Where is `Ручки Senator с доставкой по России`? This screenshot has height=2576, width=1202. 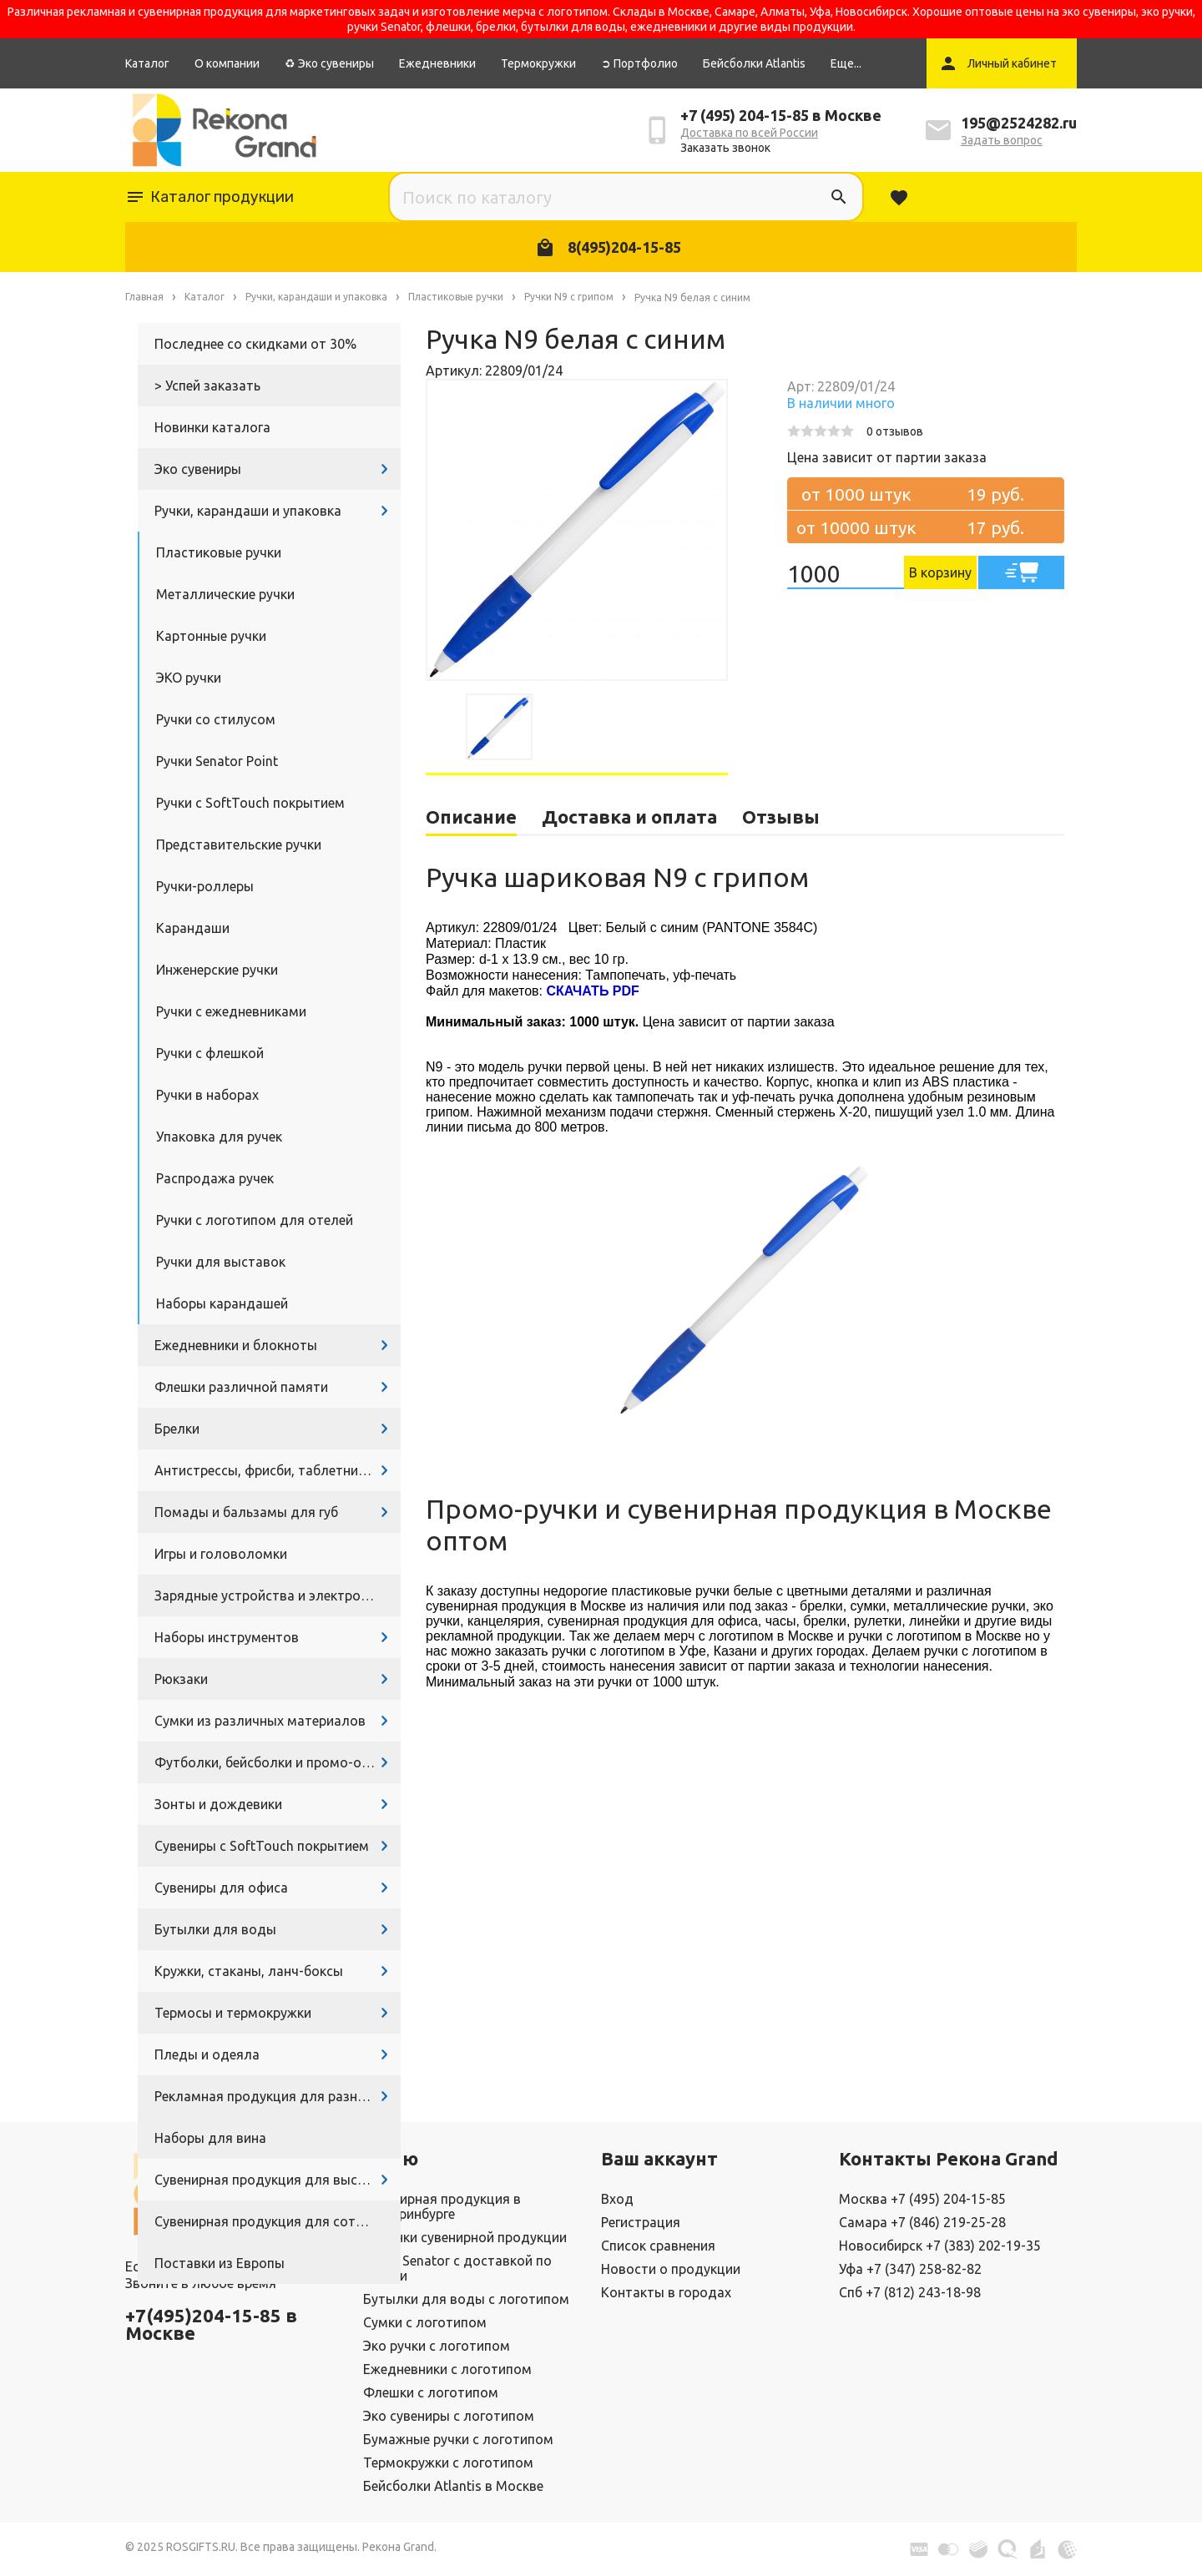
Ручки Senator с доставкой по России is located at coordinates (457, 2268).